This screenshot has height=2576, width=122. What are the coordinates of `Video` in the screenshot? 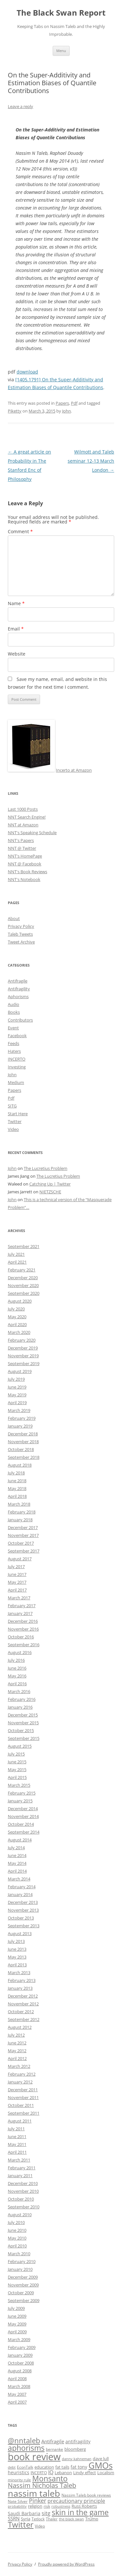 It's located at (13, 1129).